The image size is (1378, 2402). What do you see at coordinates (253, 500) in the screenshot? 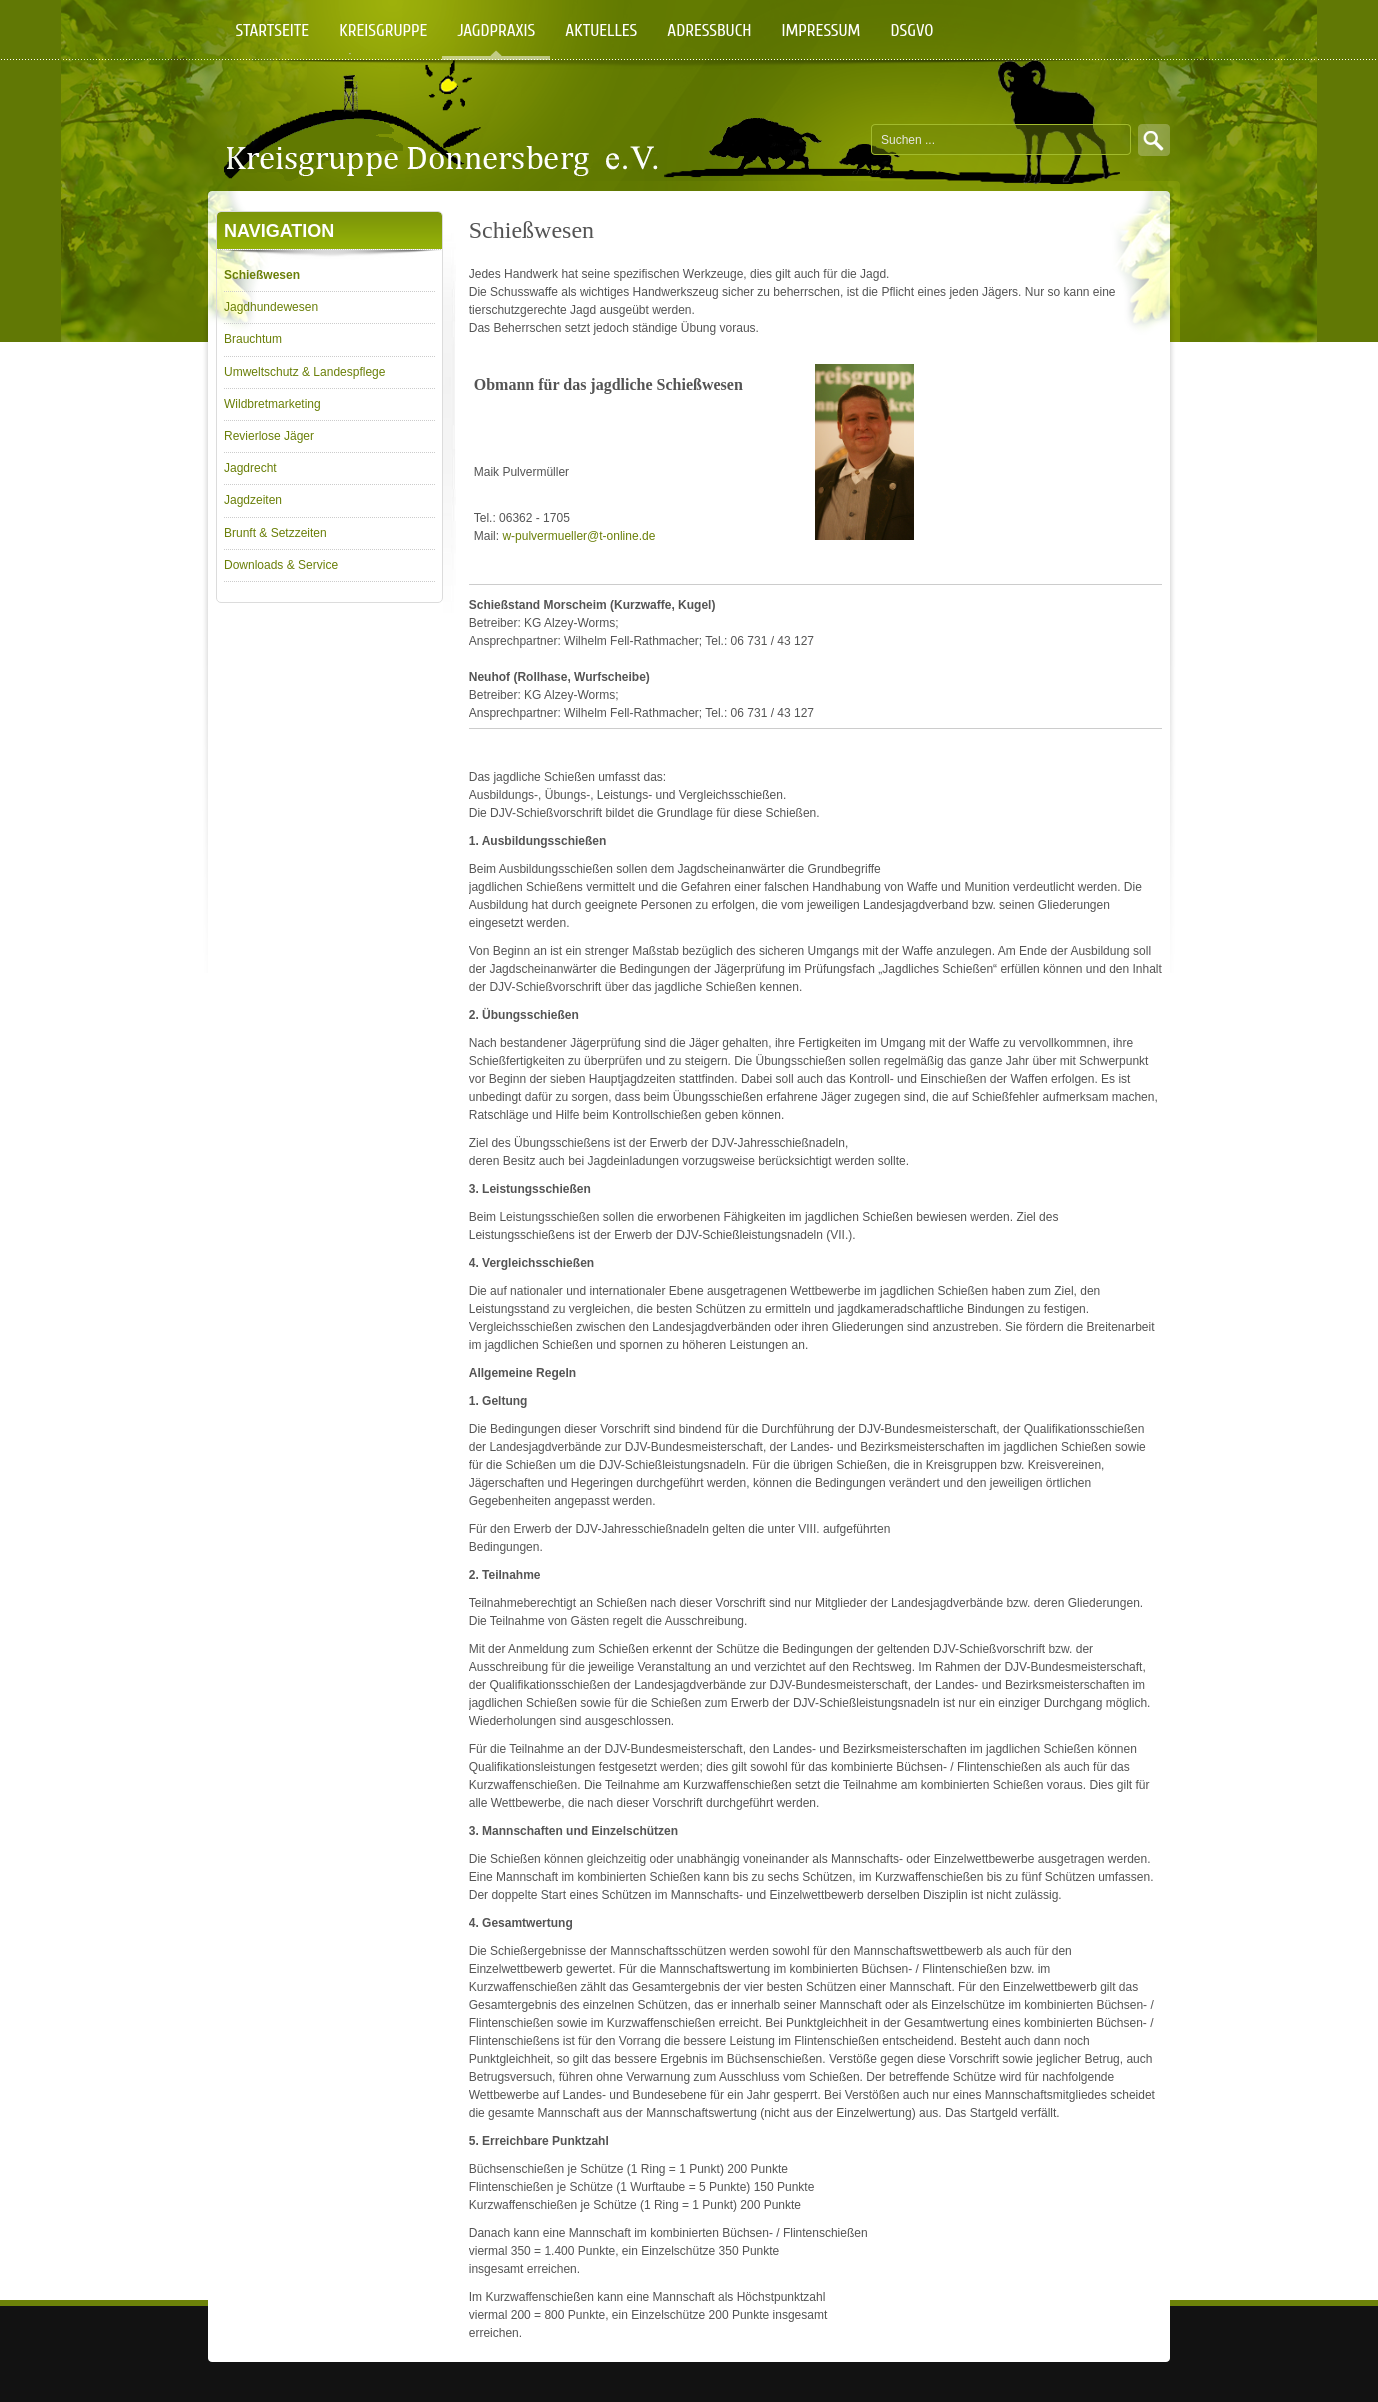
I see `Jagdzeiten` at bounding box center [253, 500].